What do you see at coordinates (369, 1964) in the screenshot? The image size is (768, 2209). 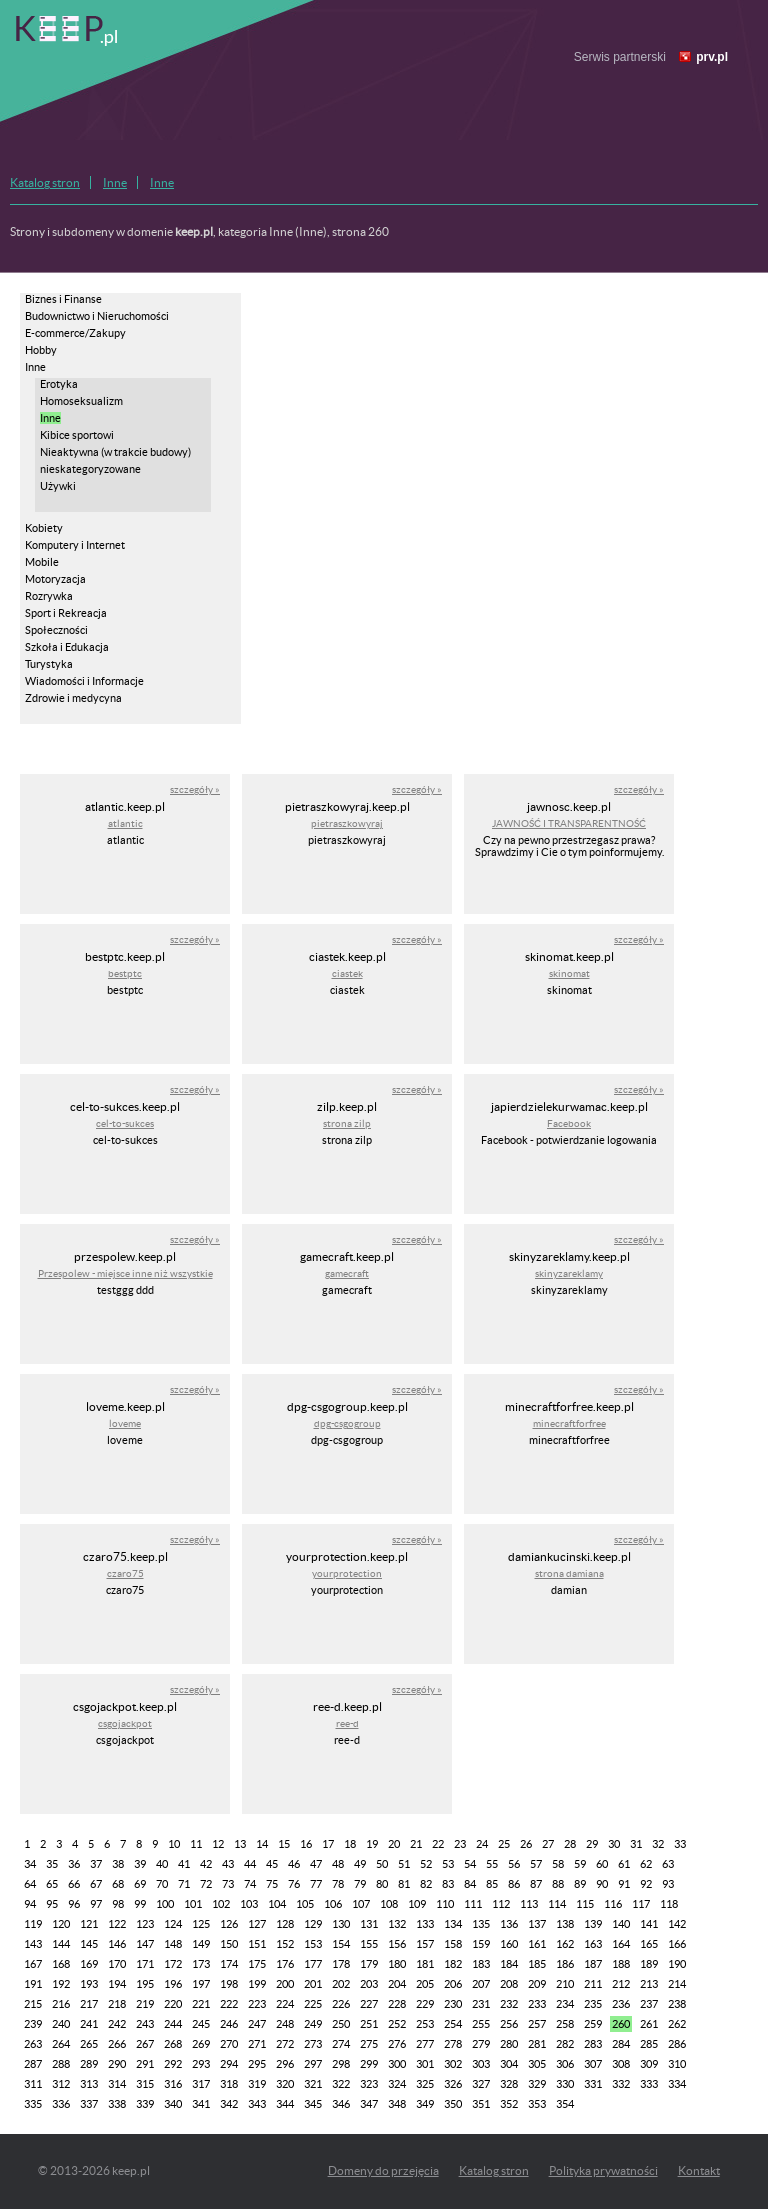 I see `179` at bounding box center [369, 1964].